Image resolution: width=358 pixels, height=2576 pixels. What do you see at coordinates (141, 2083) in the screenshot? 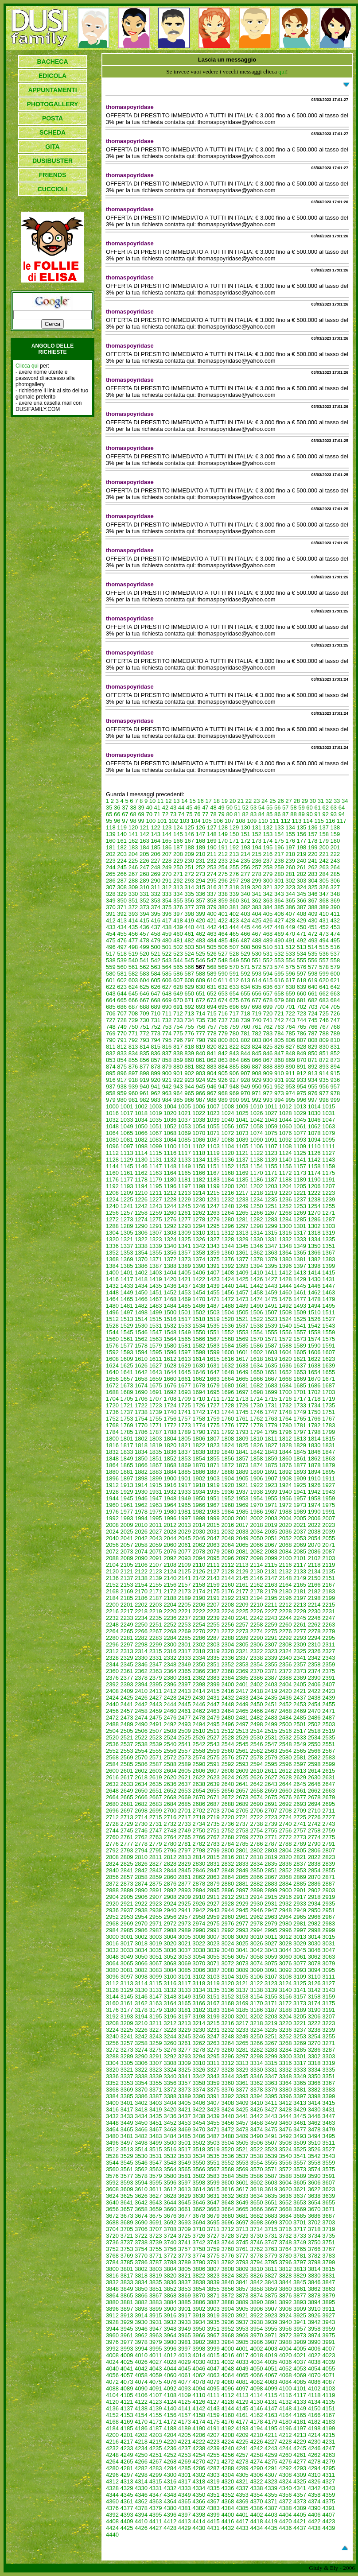
I see `3354` at bounding box center [141, 2083].